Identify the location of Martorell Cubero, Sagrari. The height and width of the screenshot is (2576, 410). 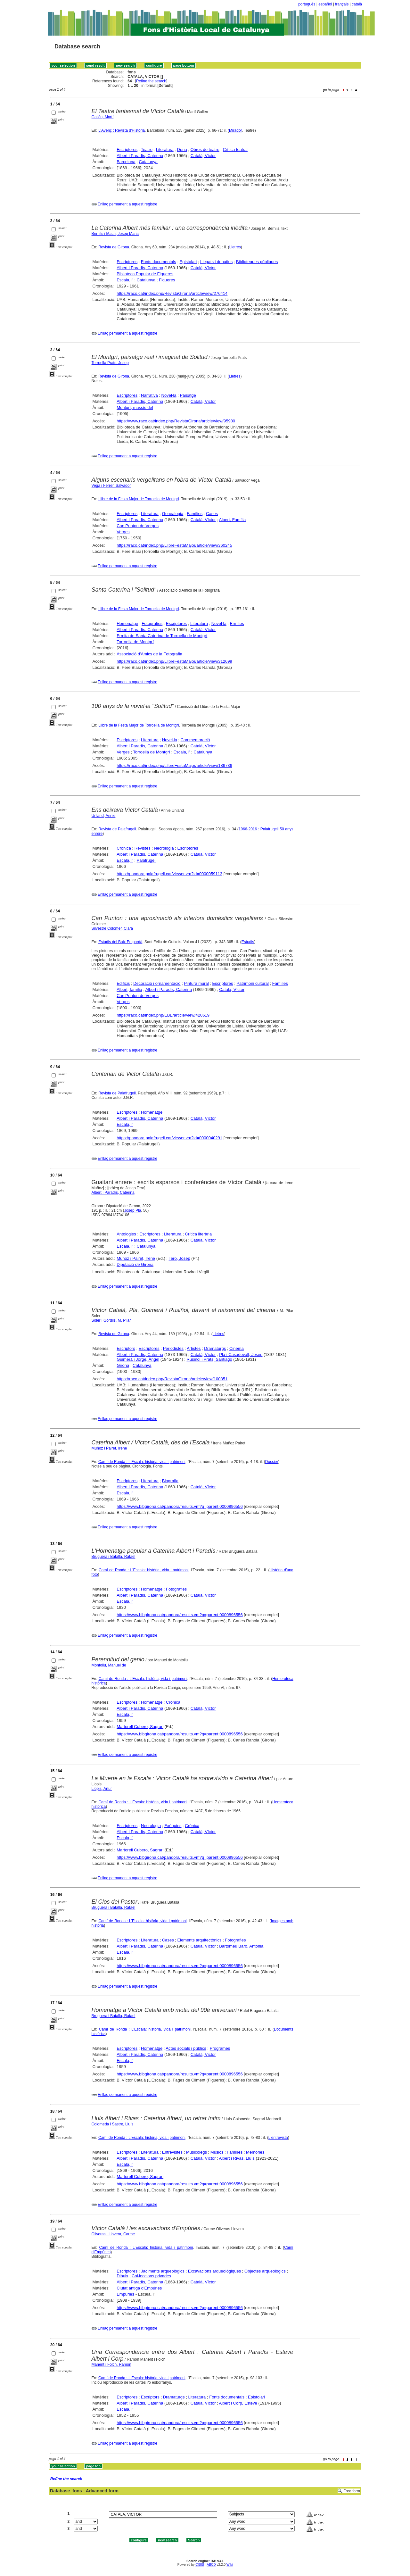
(140, 1726).